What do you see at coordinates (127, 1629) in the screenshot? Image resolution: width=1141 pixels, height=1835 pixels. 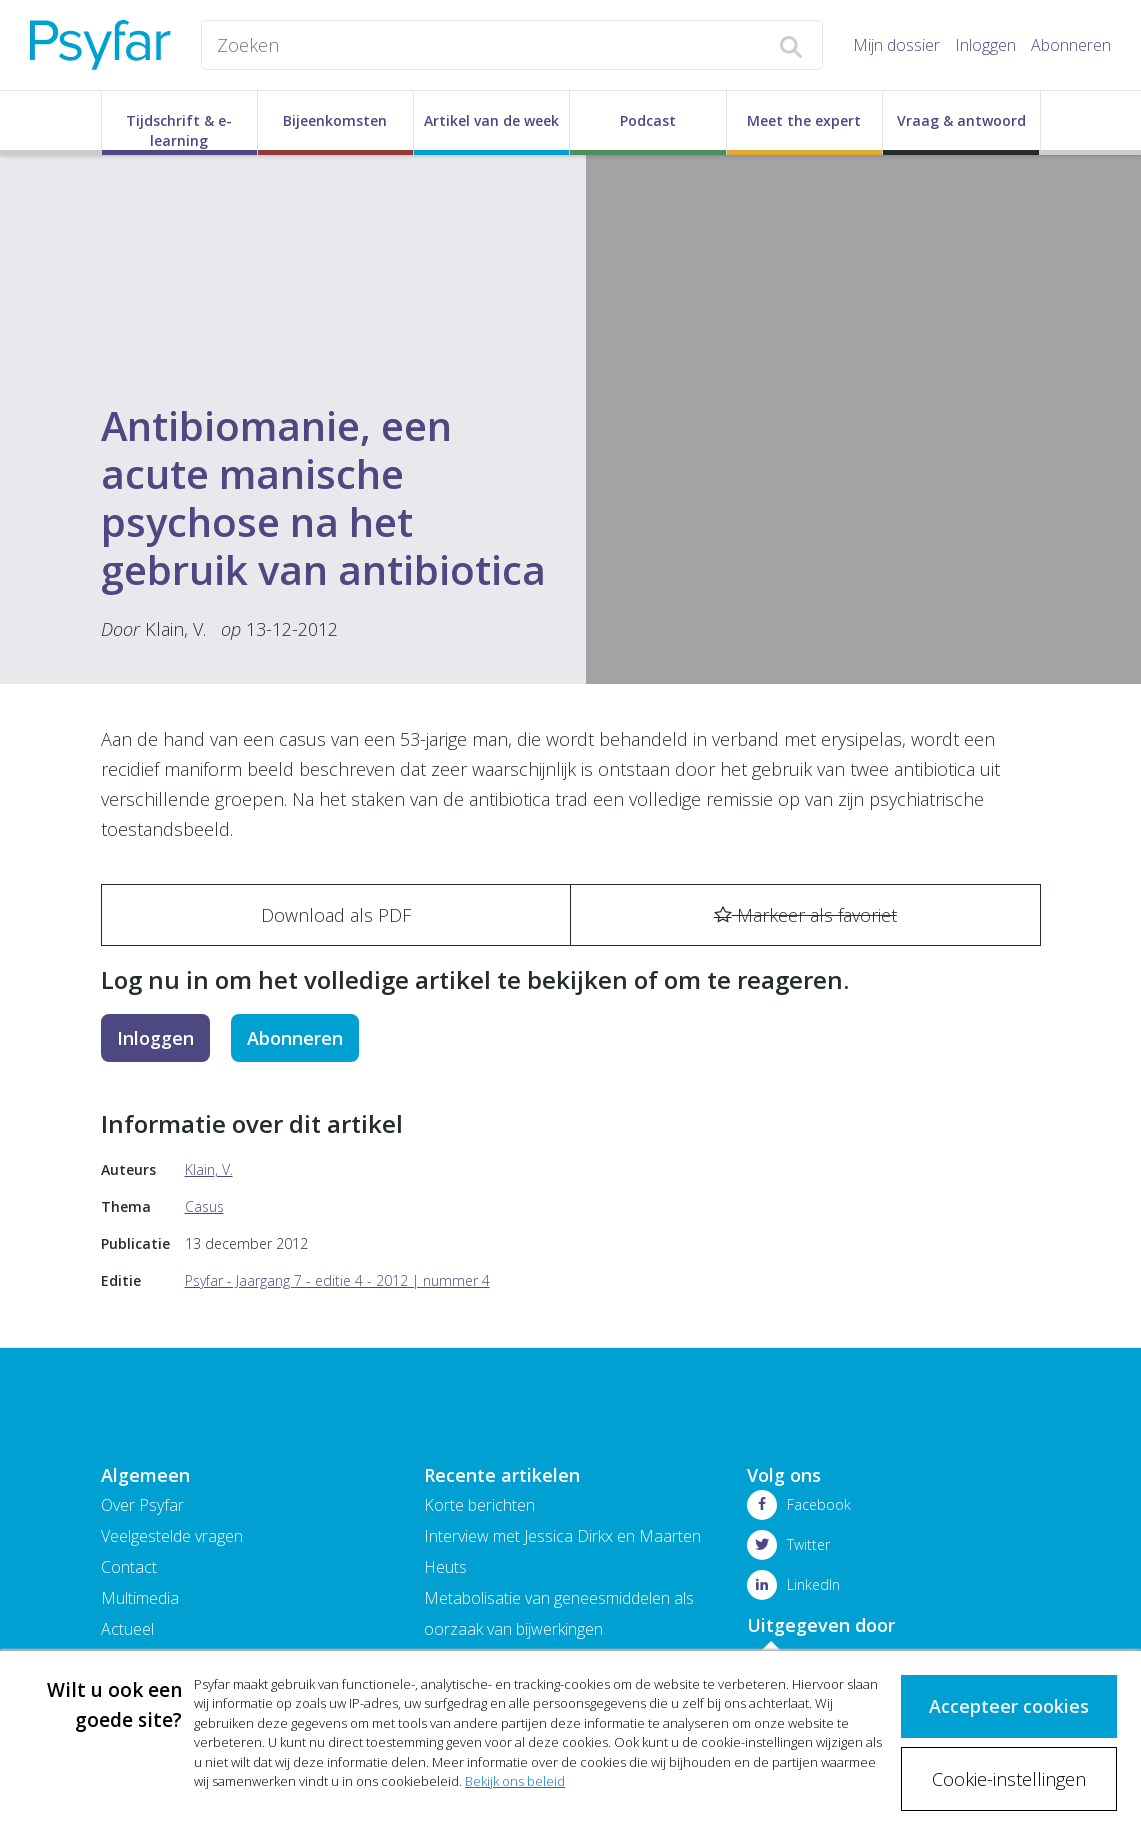 I see `Actueel` at bounding box center [127, 1629].